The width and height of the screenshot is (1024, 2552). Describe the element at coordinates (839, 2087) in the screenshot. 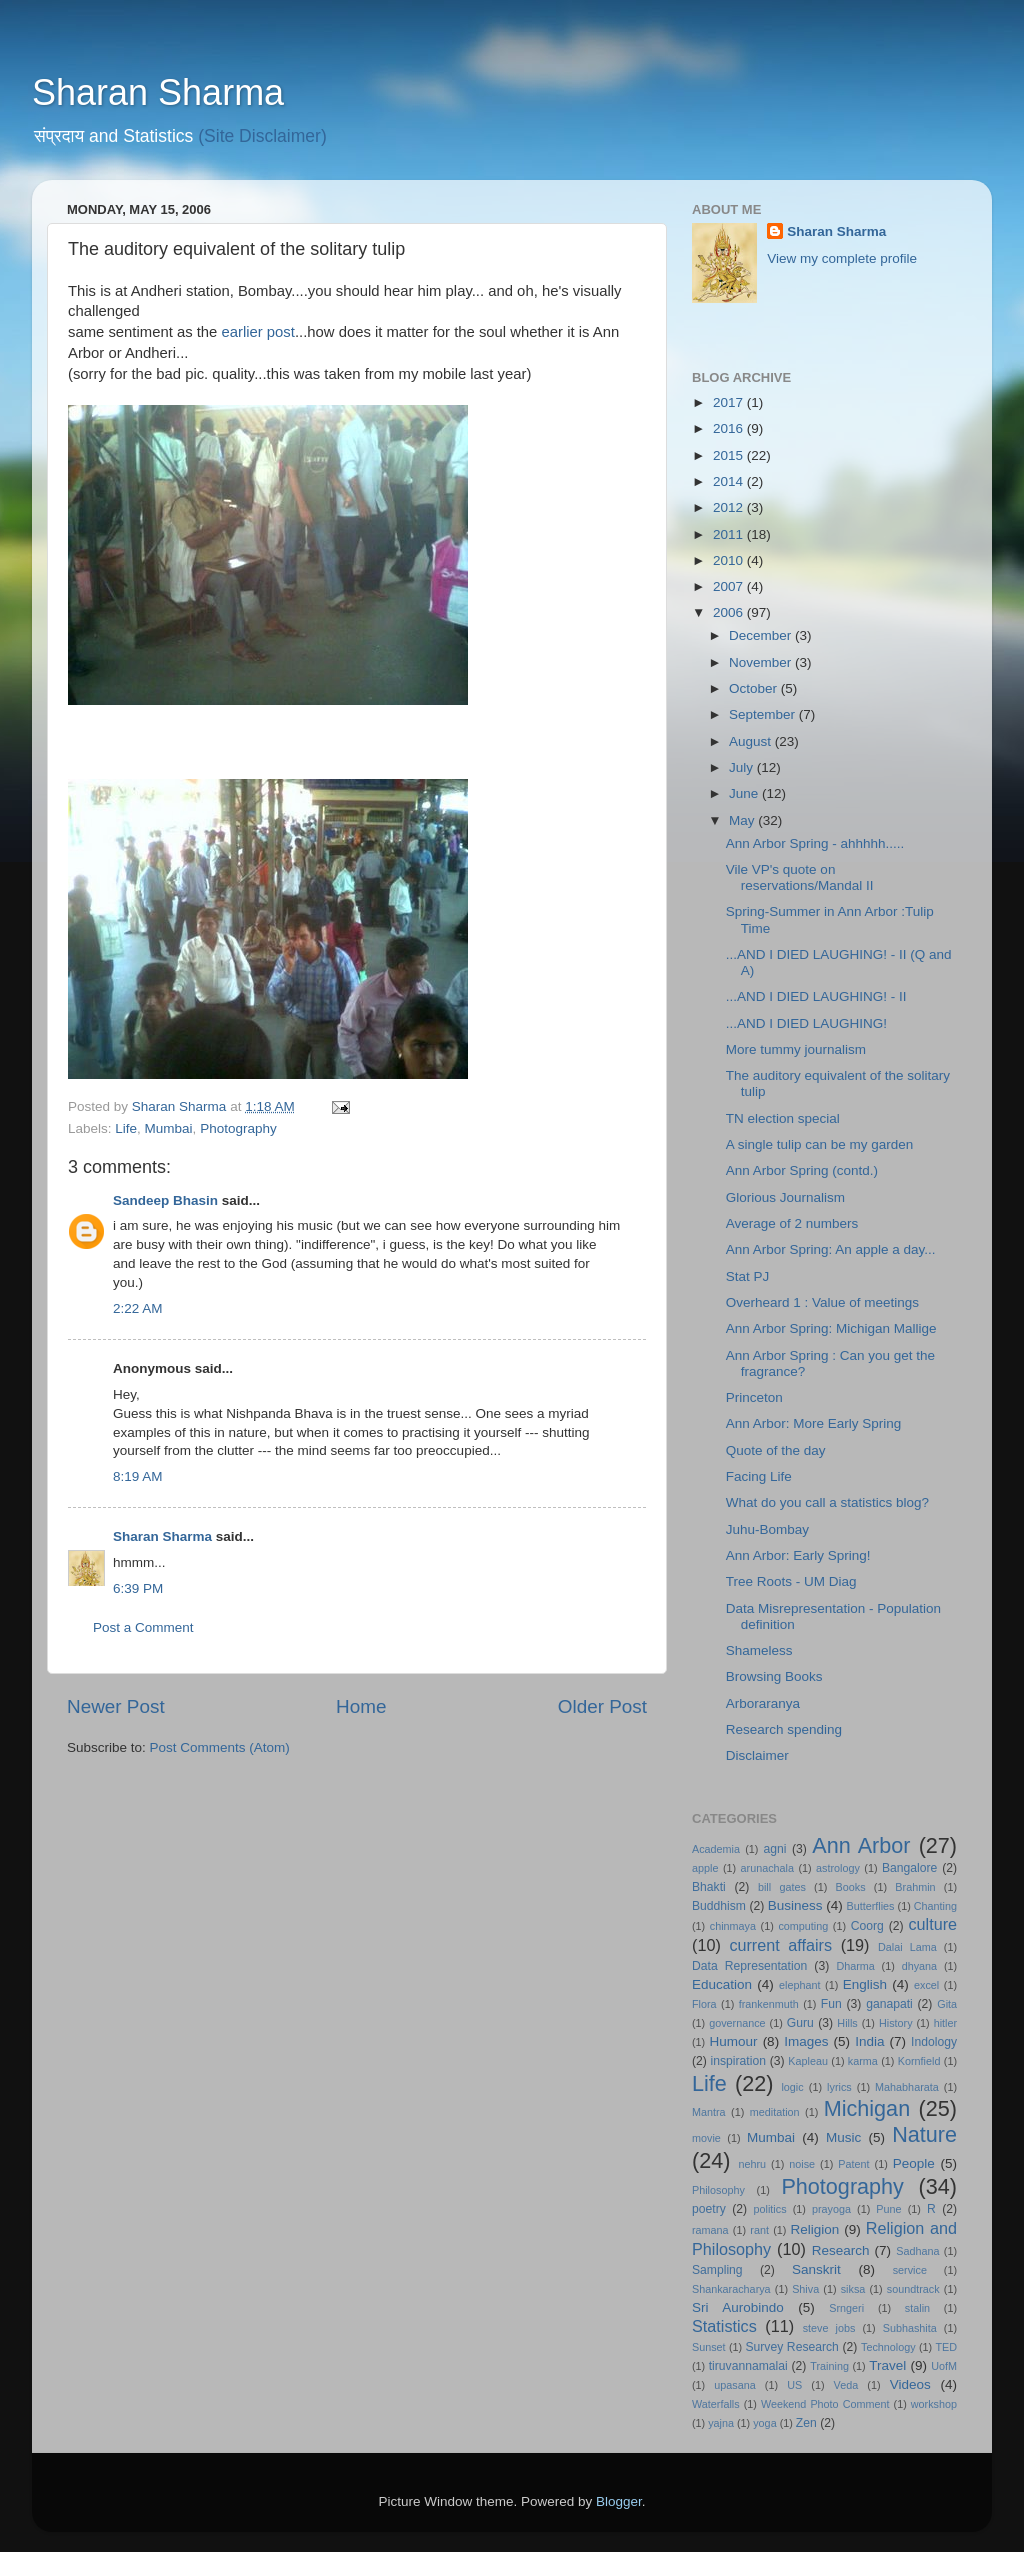

I see `lyrics` at that location.